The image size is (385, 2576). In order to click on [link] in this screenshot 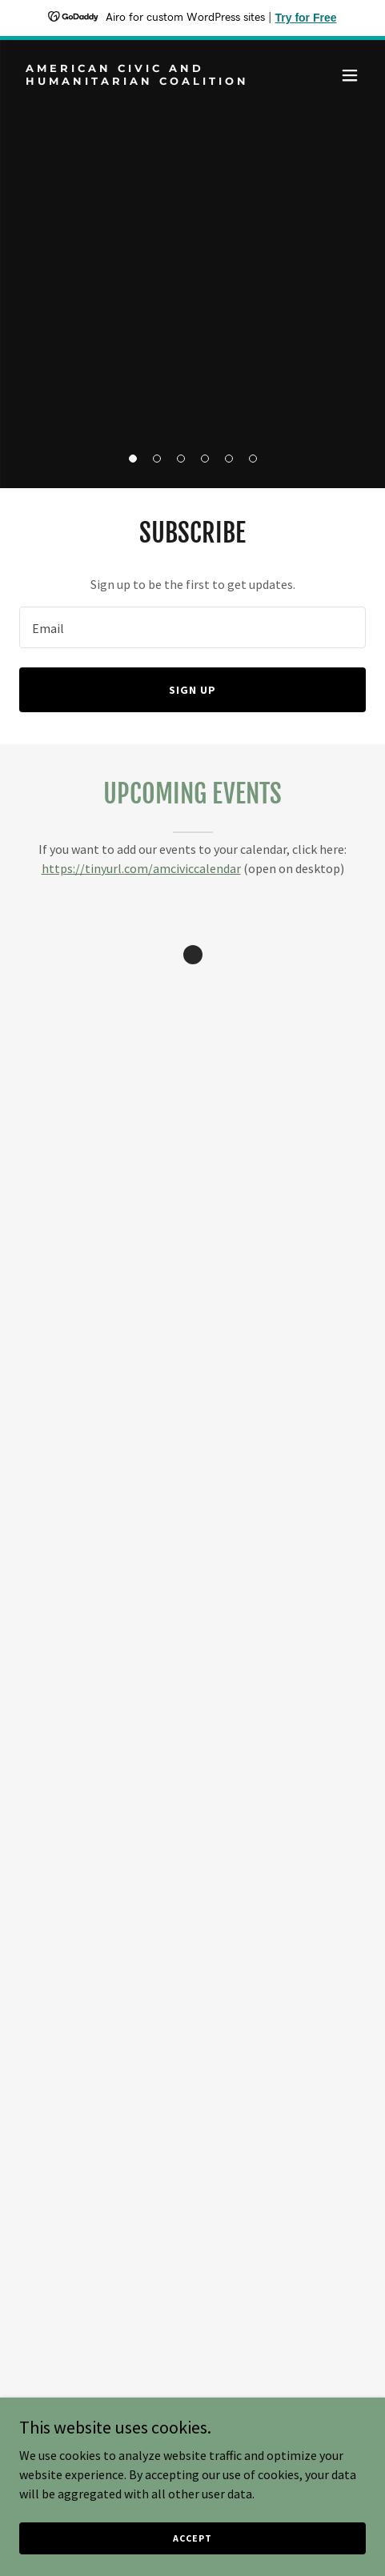, I will do `click(140, 80)`.